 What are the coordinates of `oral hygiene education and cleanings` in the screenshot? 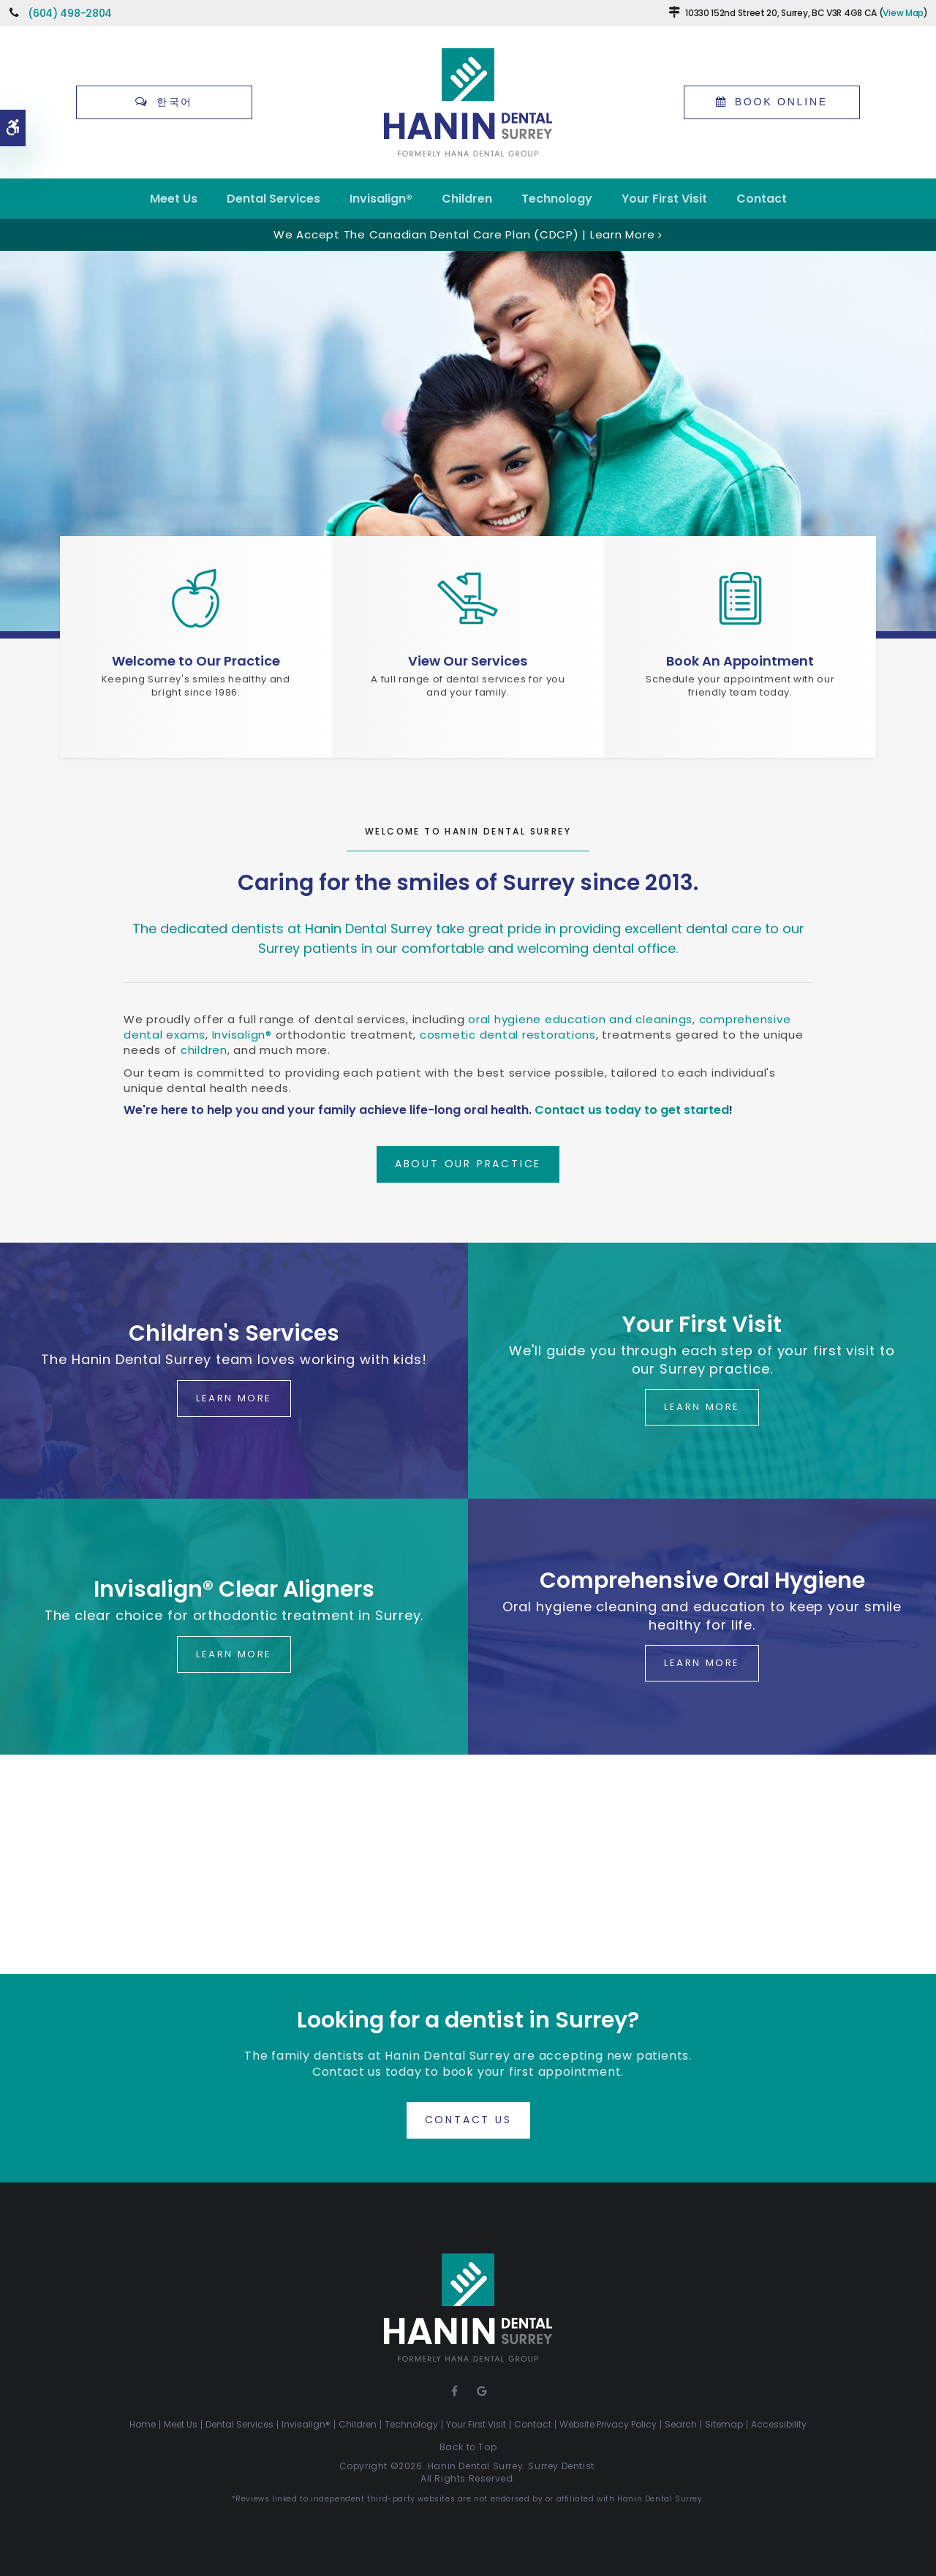 It's located at (580, 1019).